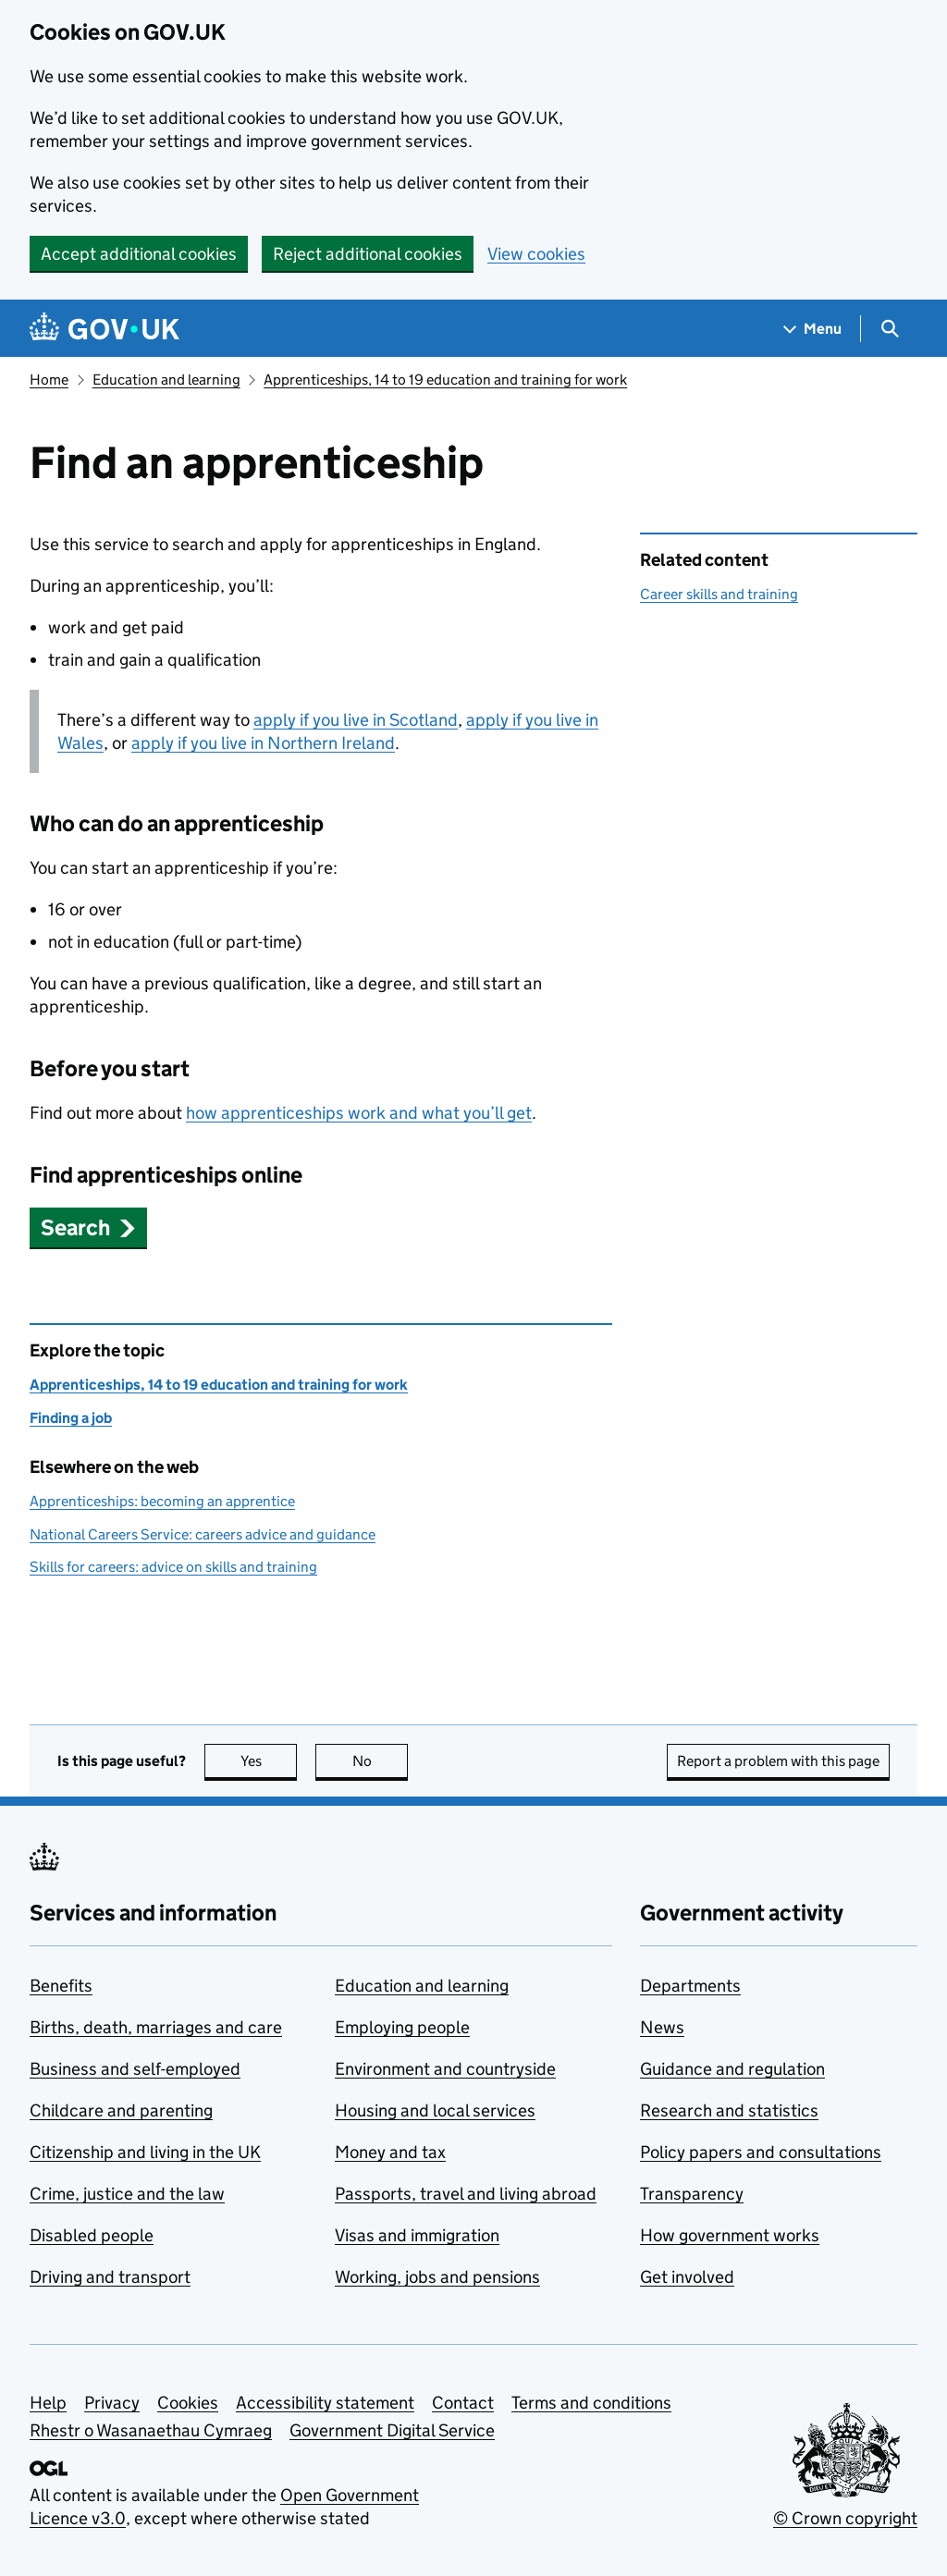 This screenshot has width=947, height=2576. Describe the element at coordinates (719, 594) in the screenshot. I see `Career skills and training` at that location.